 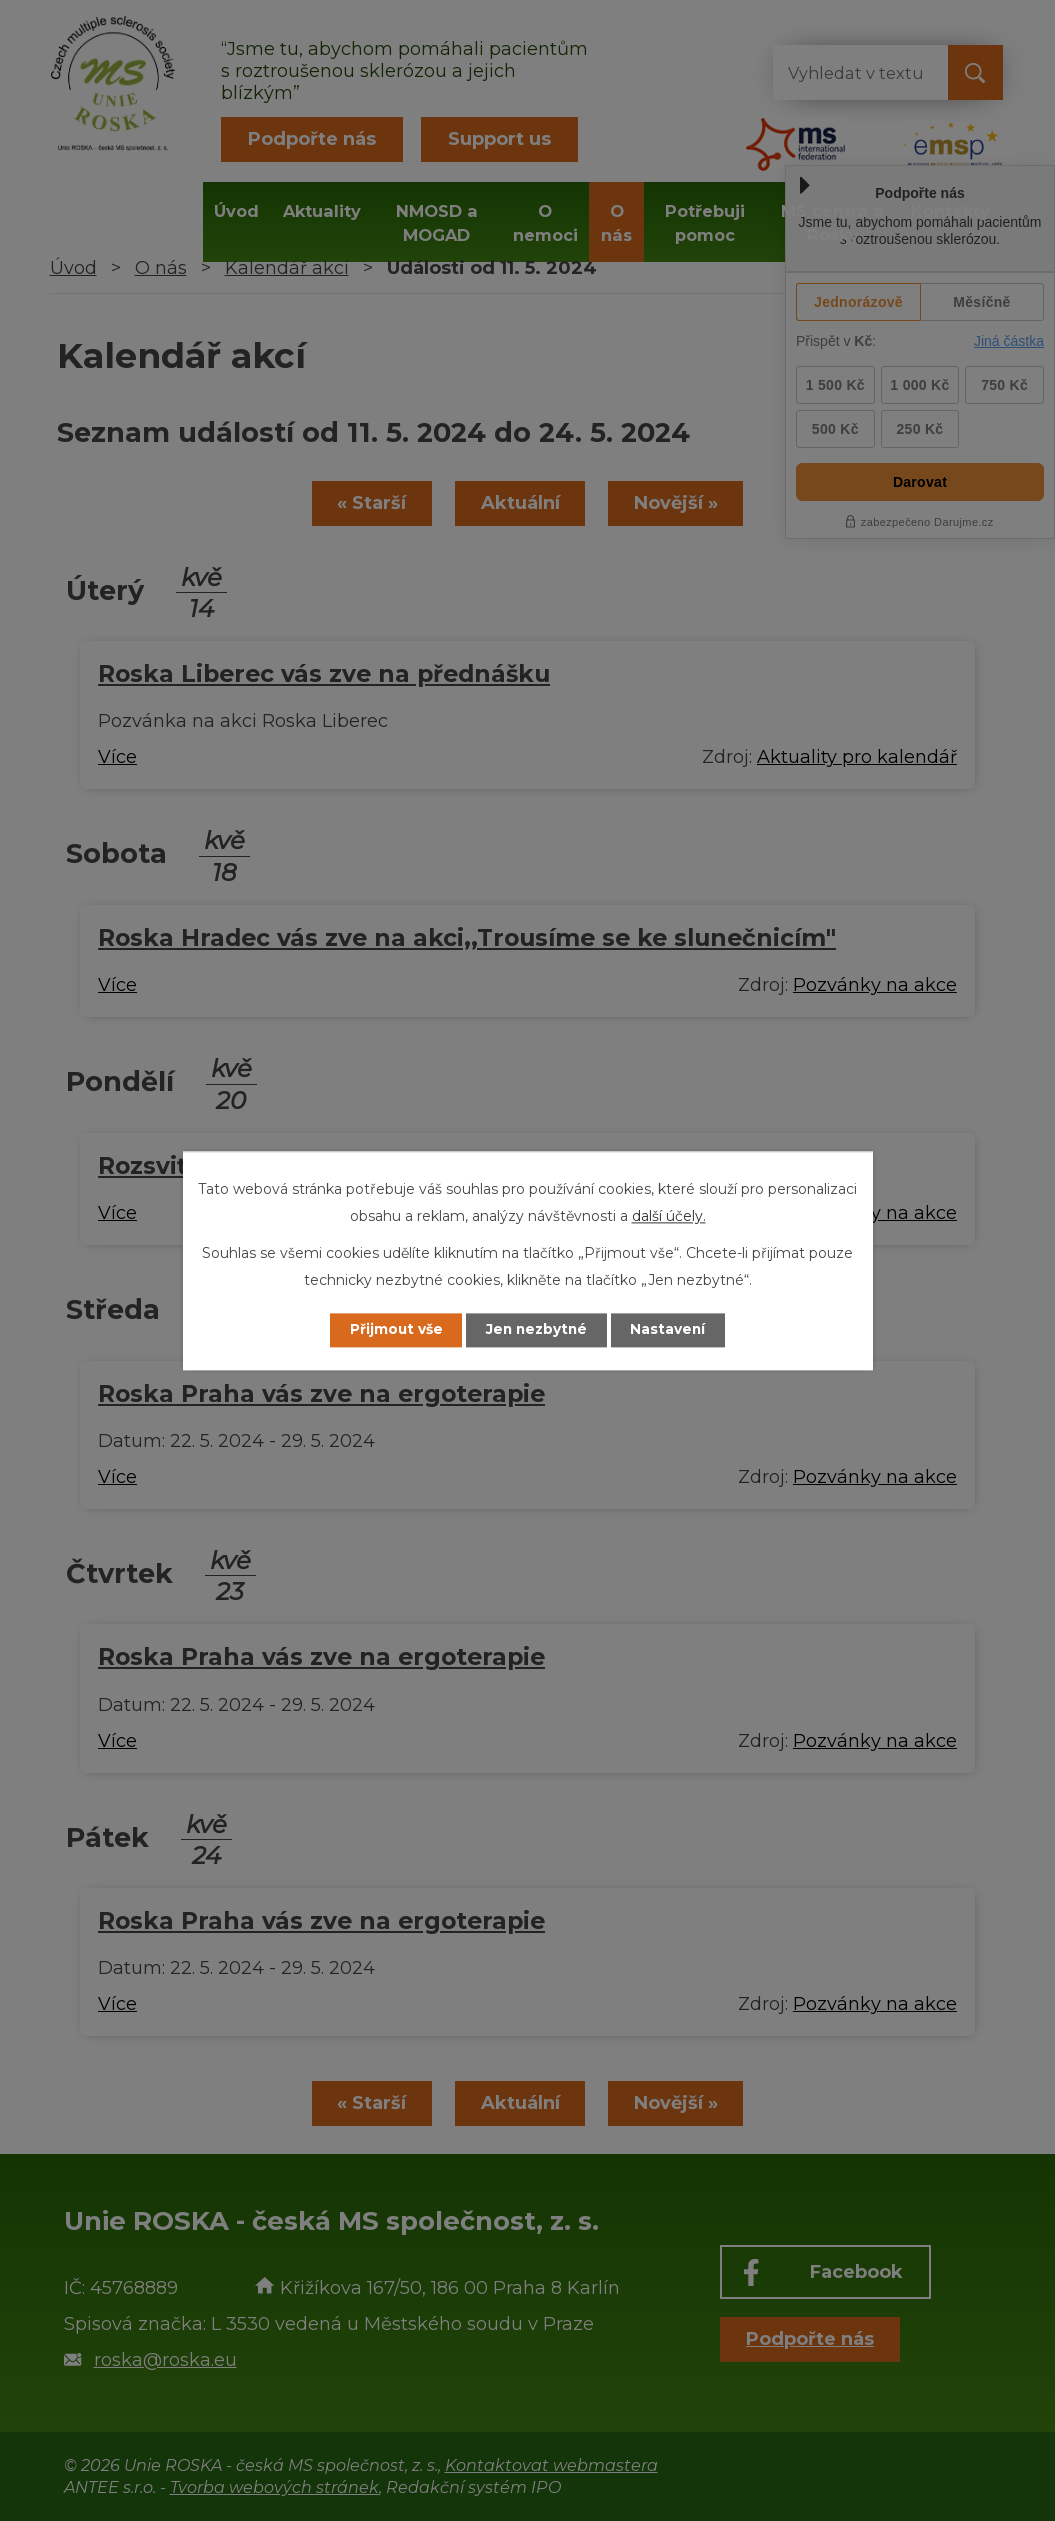 I want to click on Přijmout vše, so click(x=391, y=1330).